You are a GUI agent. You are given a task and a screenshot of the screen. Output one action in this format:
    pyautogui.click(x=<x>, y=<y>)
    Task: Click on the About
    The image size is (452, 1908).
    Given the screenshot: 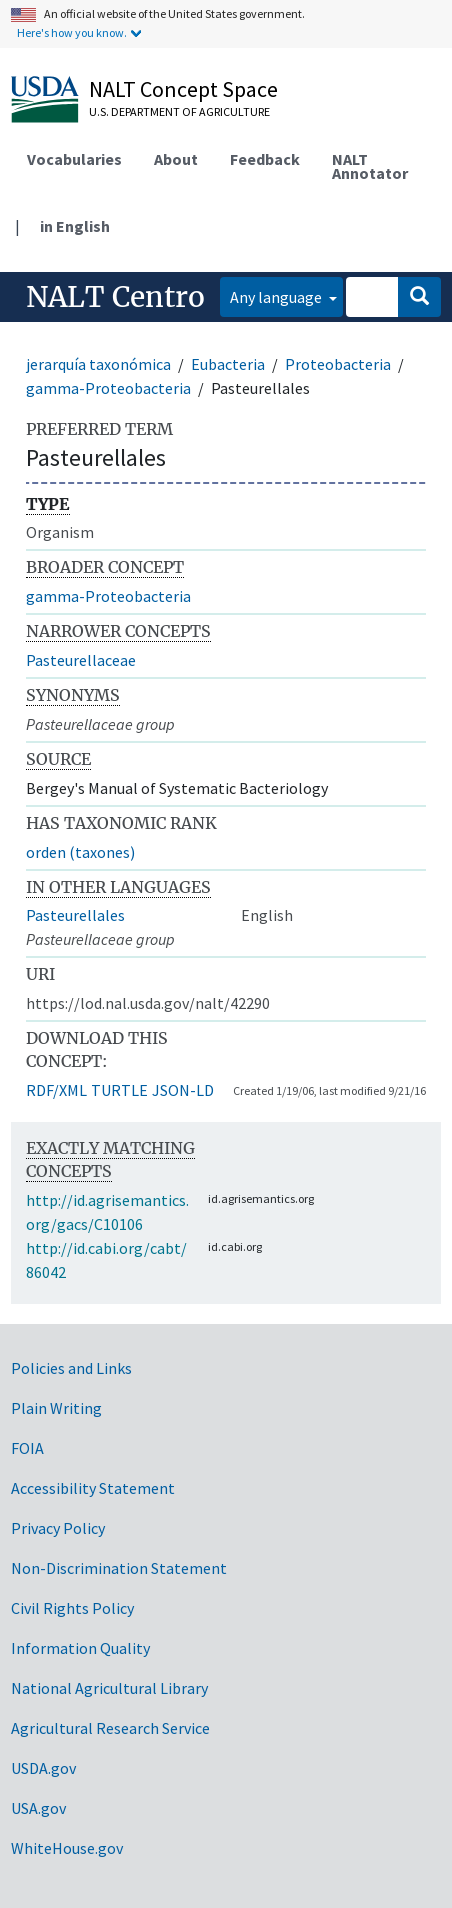 What is the action you would take?
    pyautogui.click(x=176, y=159)
    